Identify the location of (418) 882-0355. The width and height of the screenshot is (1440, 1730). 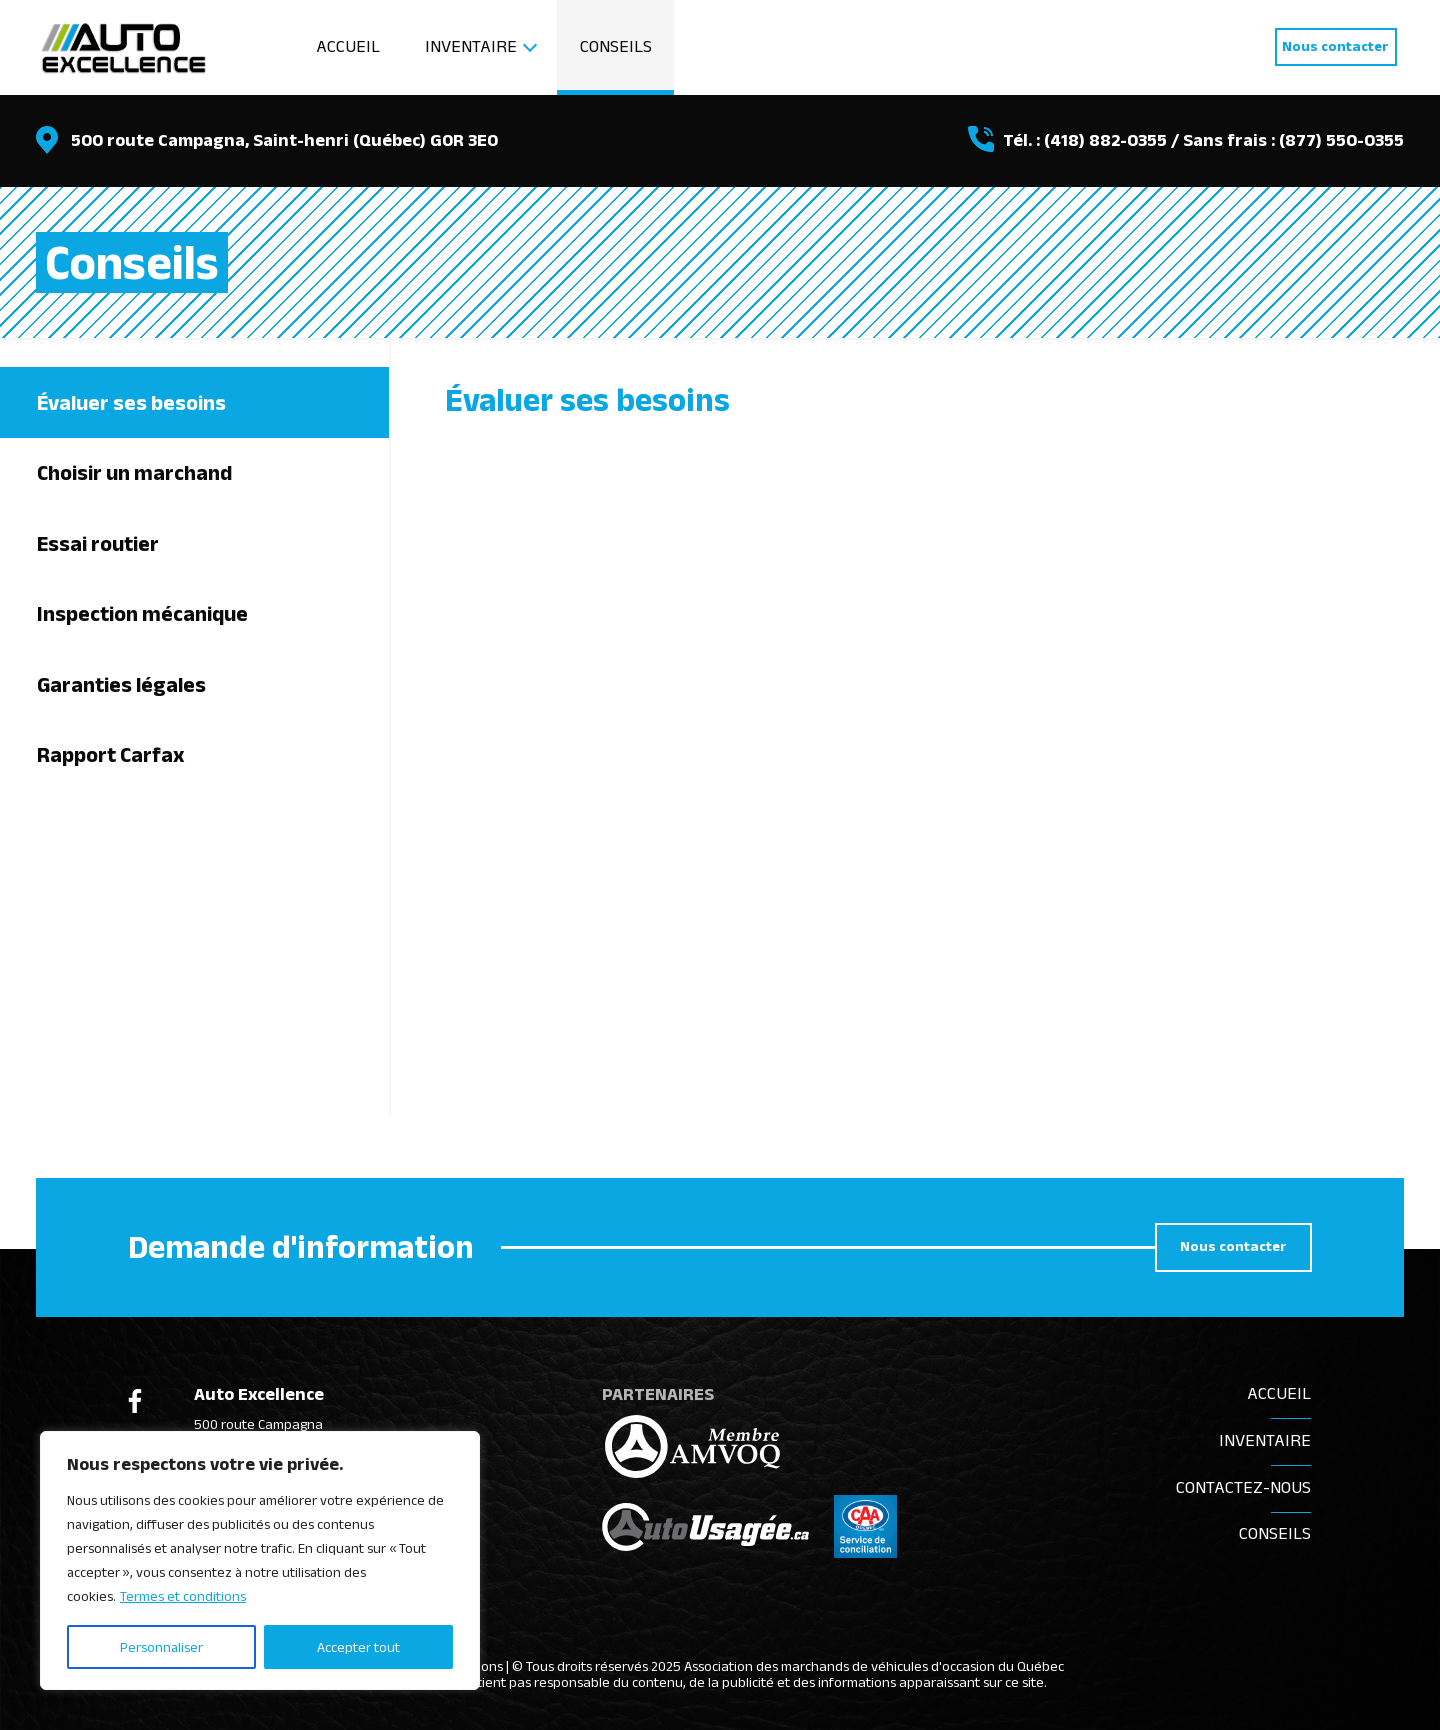
(1105, 140).